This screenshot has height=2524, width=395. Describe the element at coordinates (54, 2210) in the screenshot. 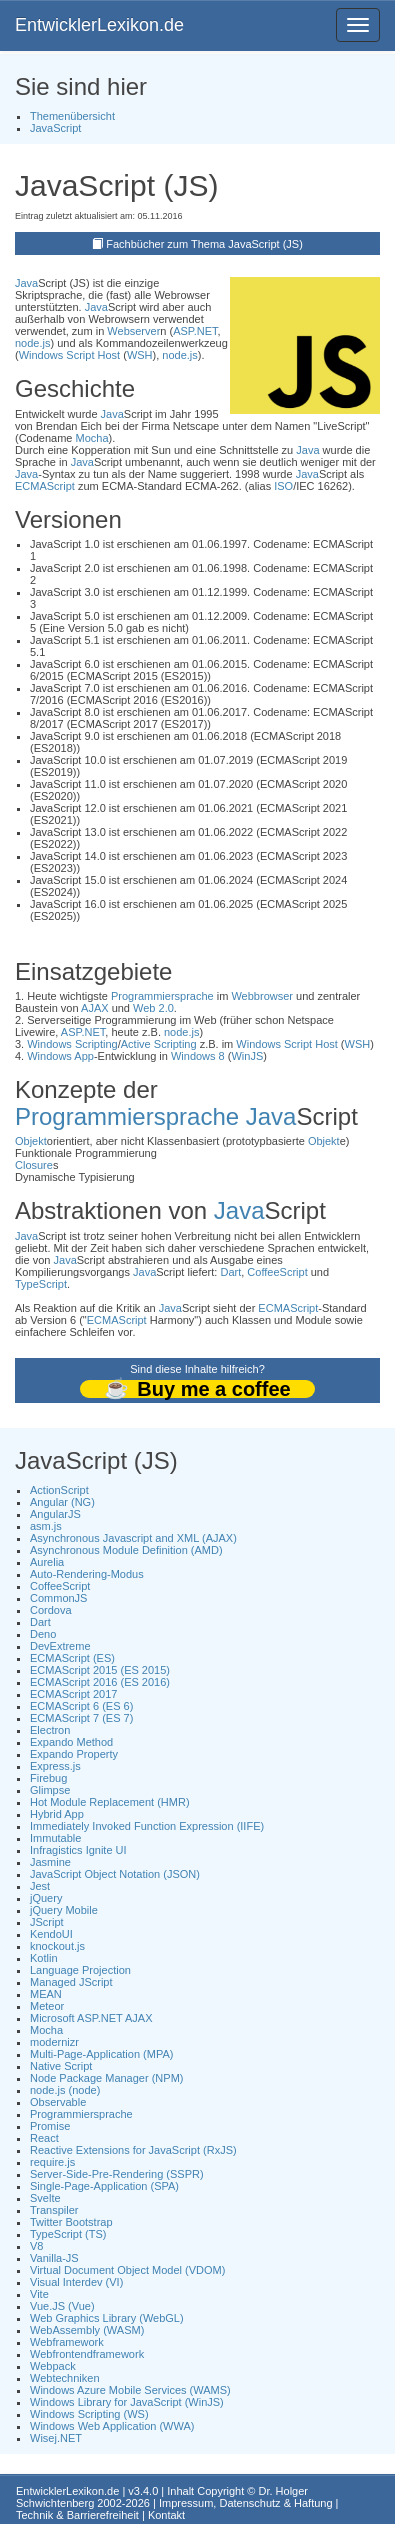

I see `Transpiler` at that location.